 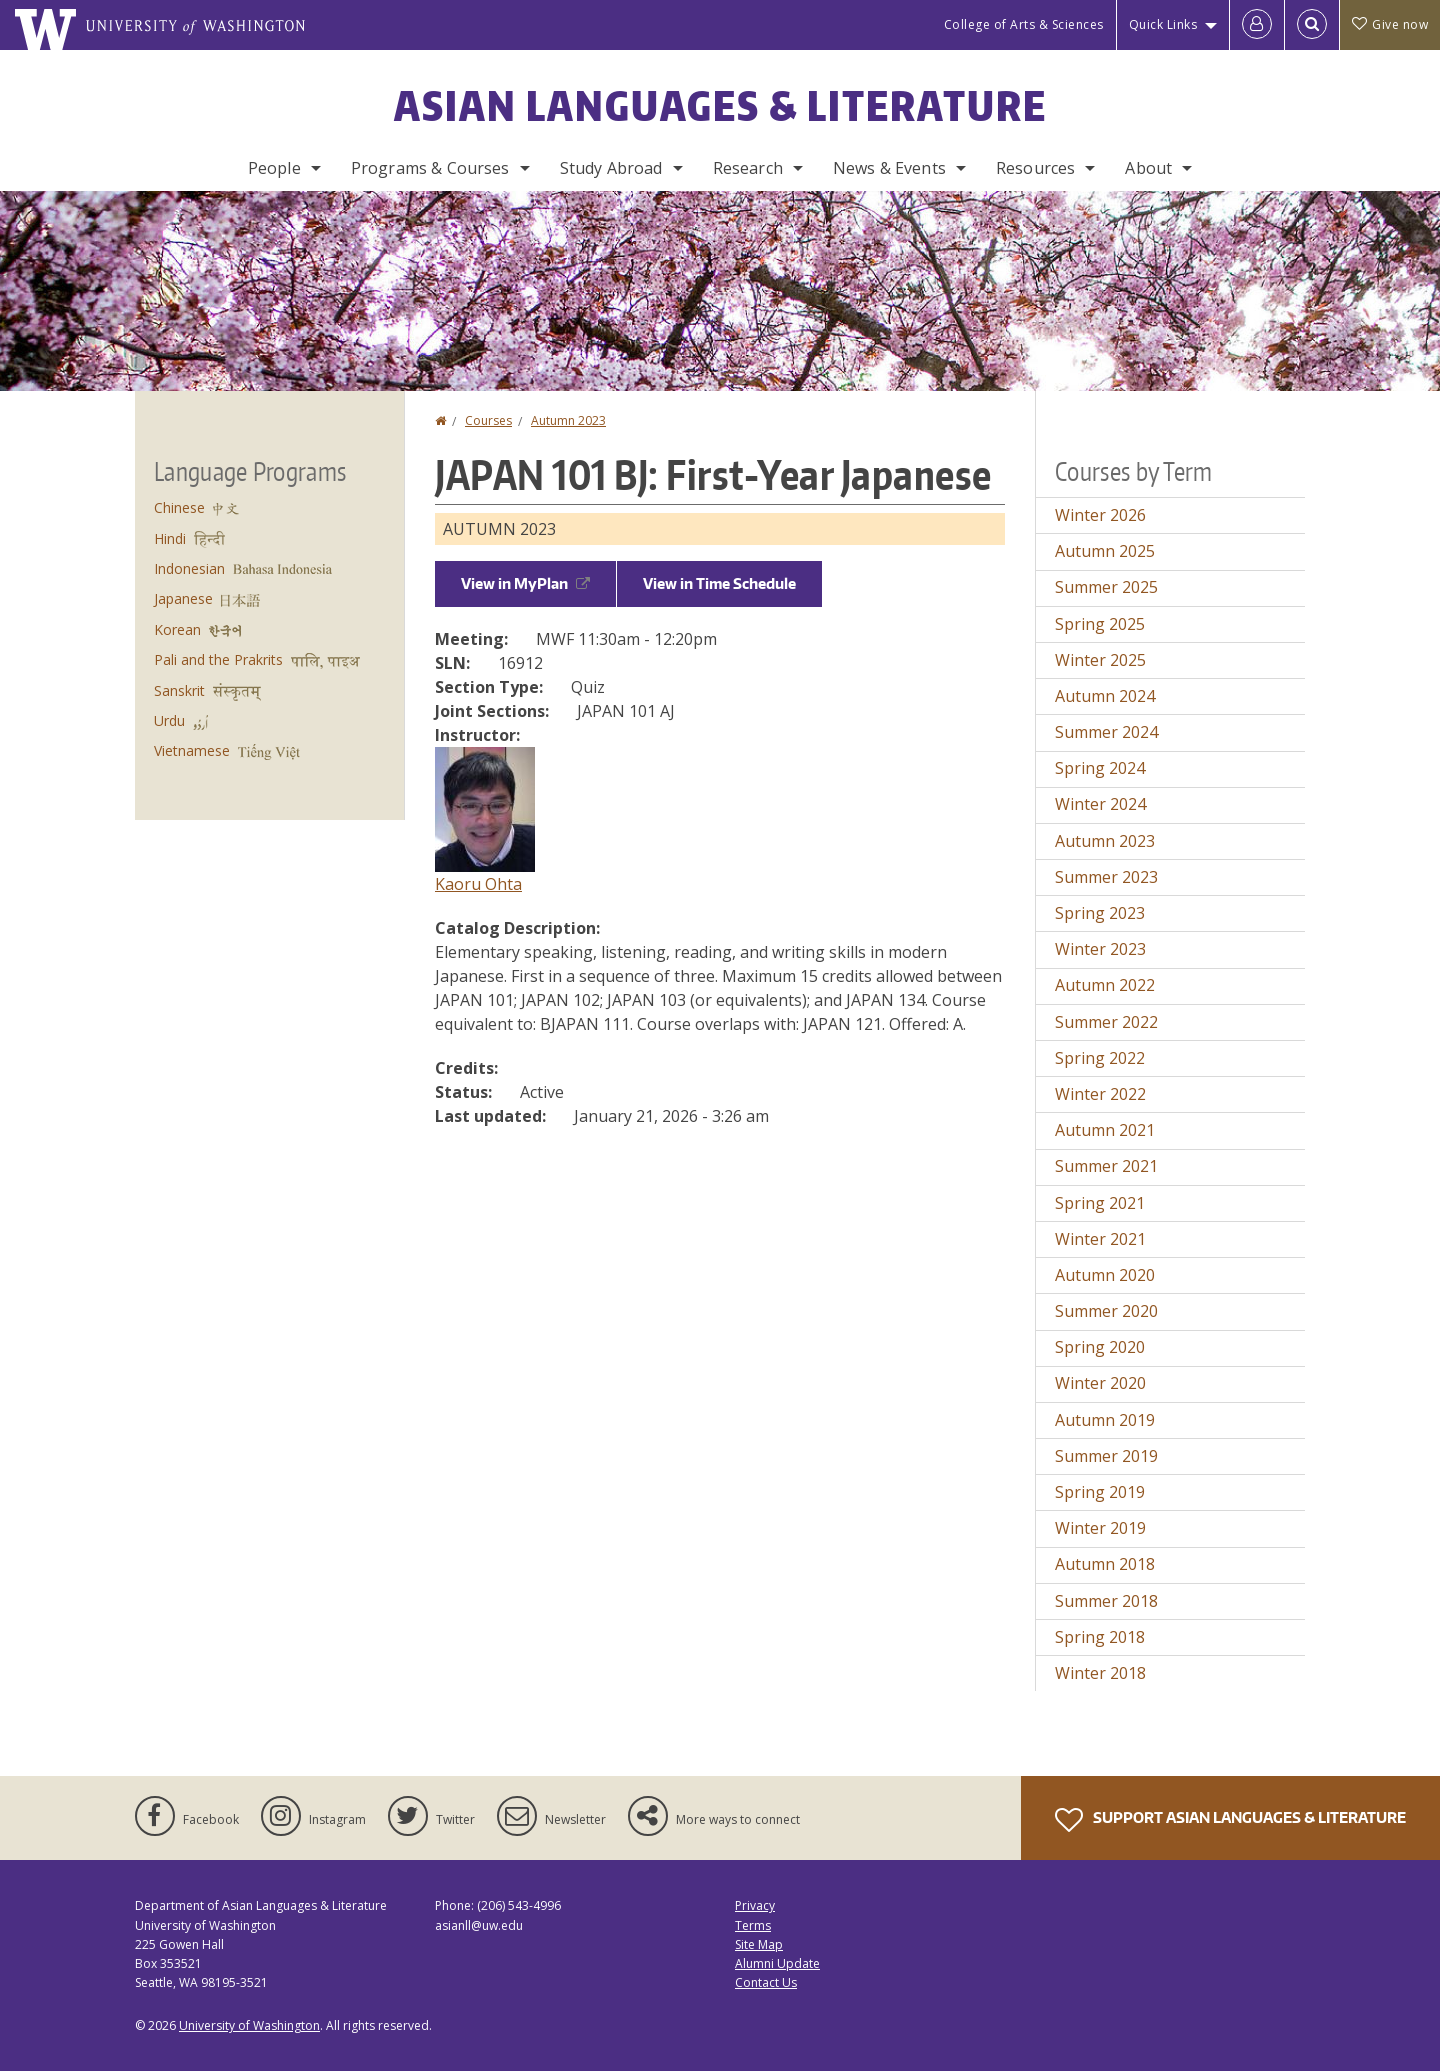 What do you see at coordinates (1100, 768) in the screenshot?
I see `Spring 2024` at bounding box center [1100, 768].